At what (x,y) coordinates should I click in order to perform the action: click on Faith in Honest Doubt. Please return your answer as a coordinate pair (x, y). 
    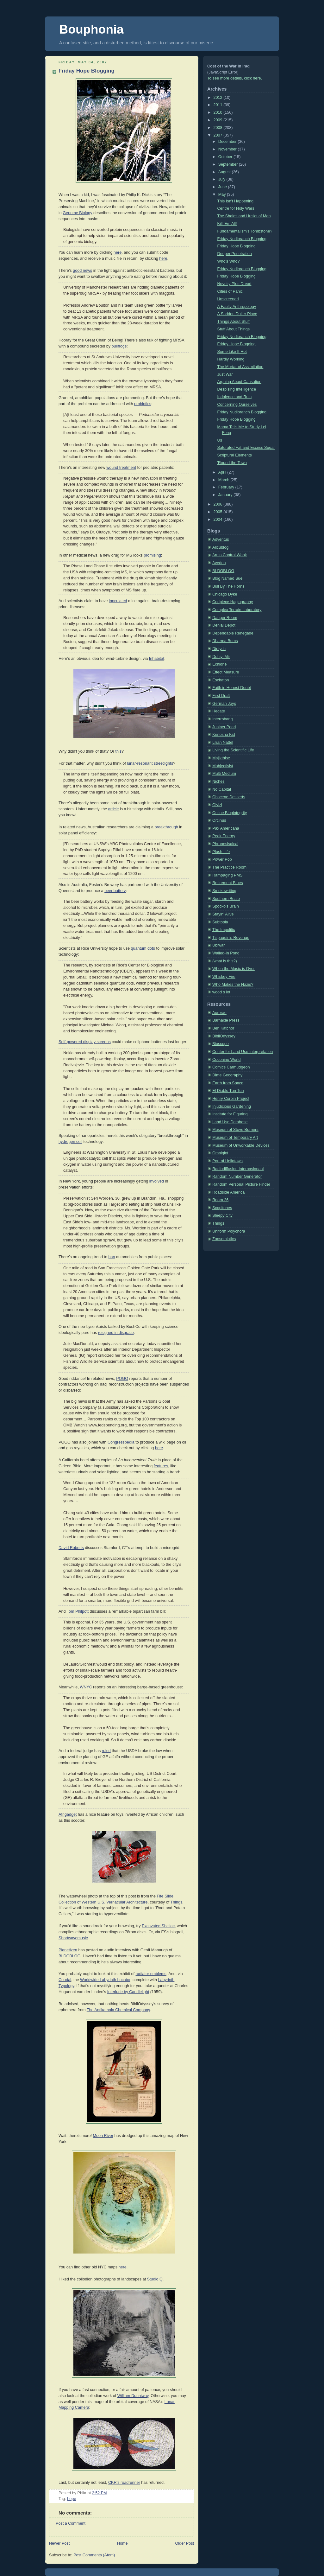
    Looking at the image, I should click on (231, 687).